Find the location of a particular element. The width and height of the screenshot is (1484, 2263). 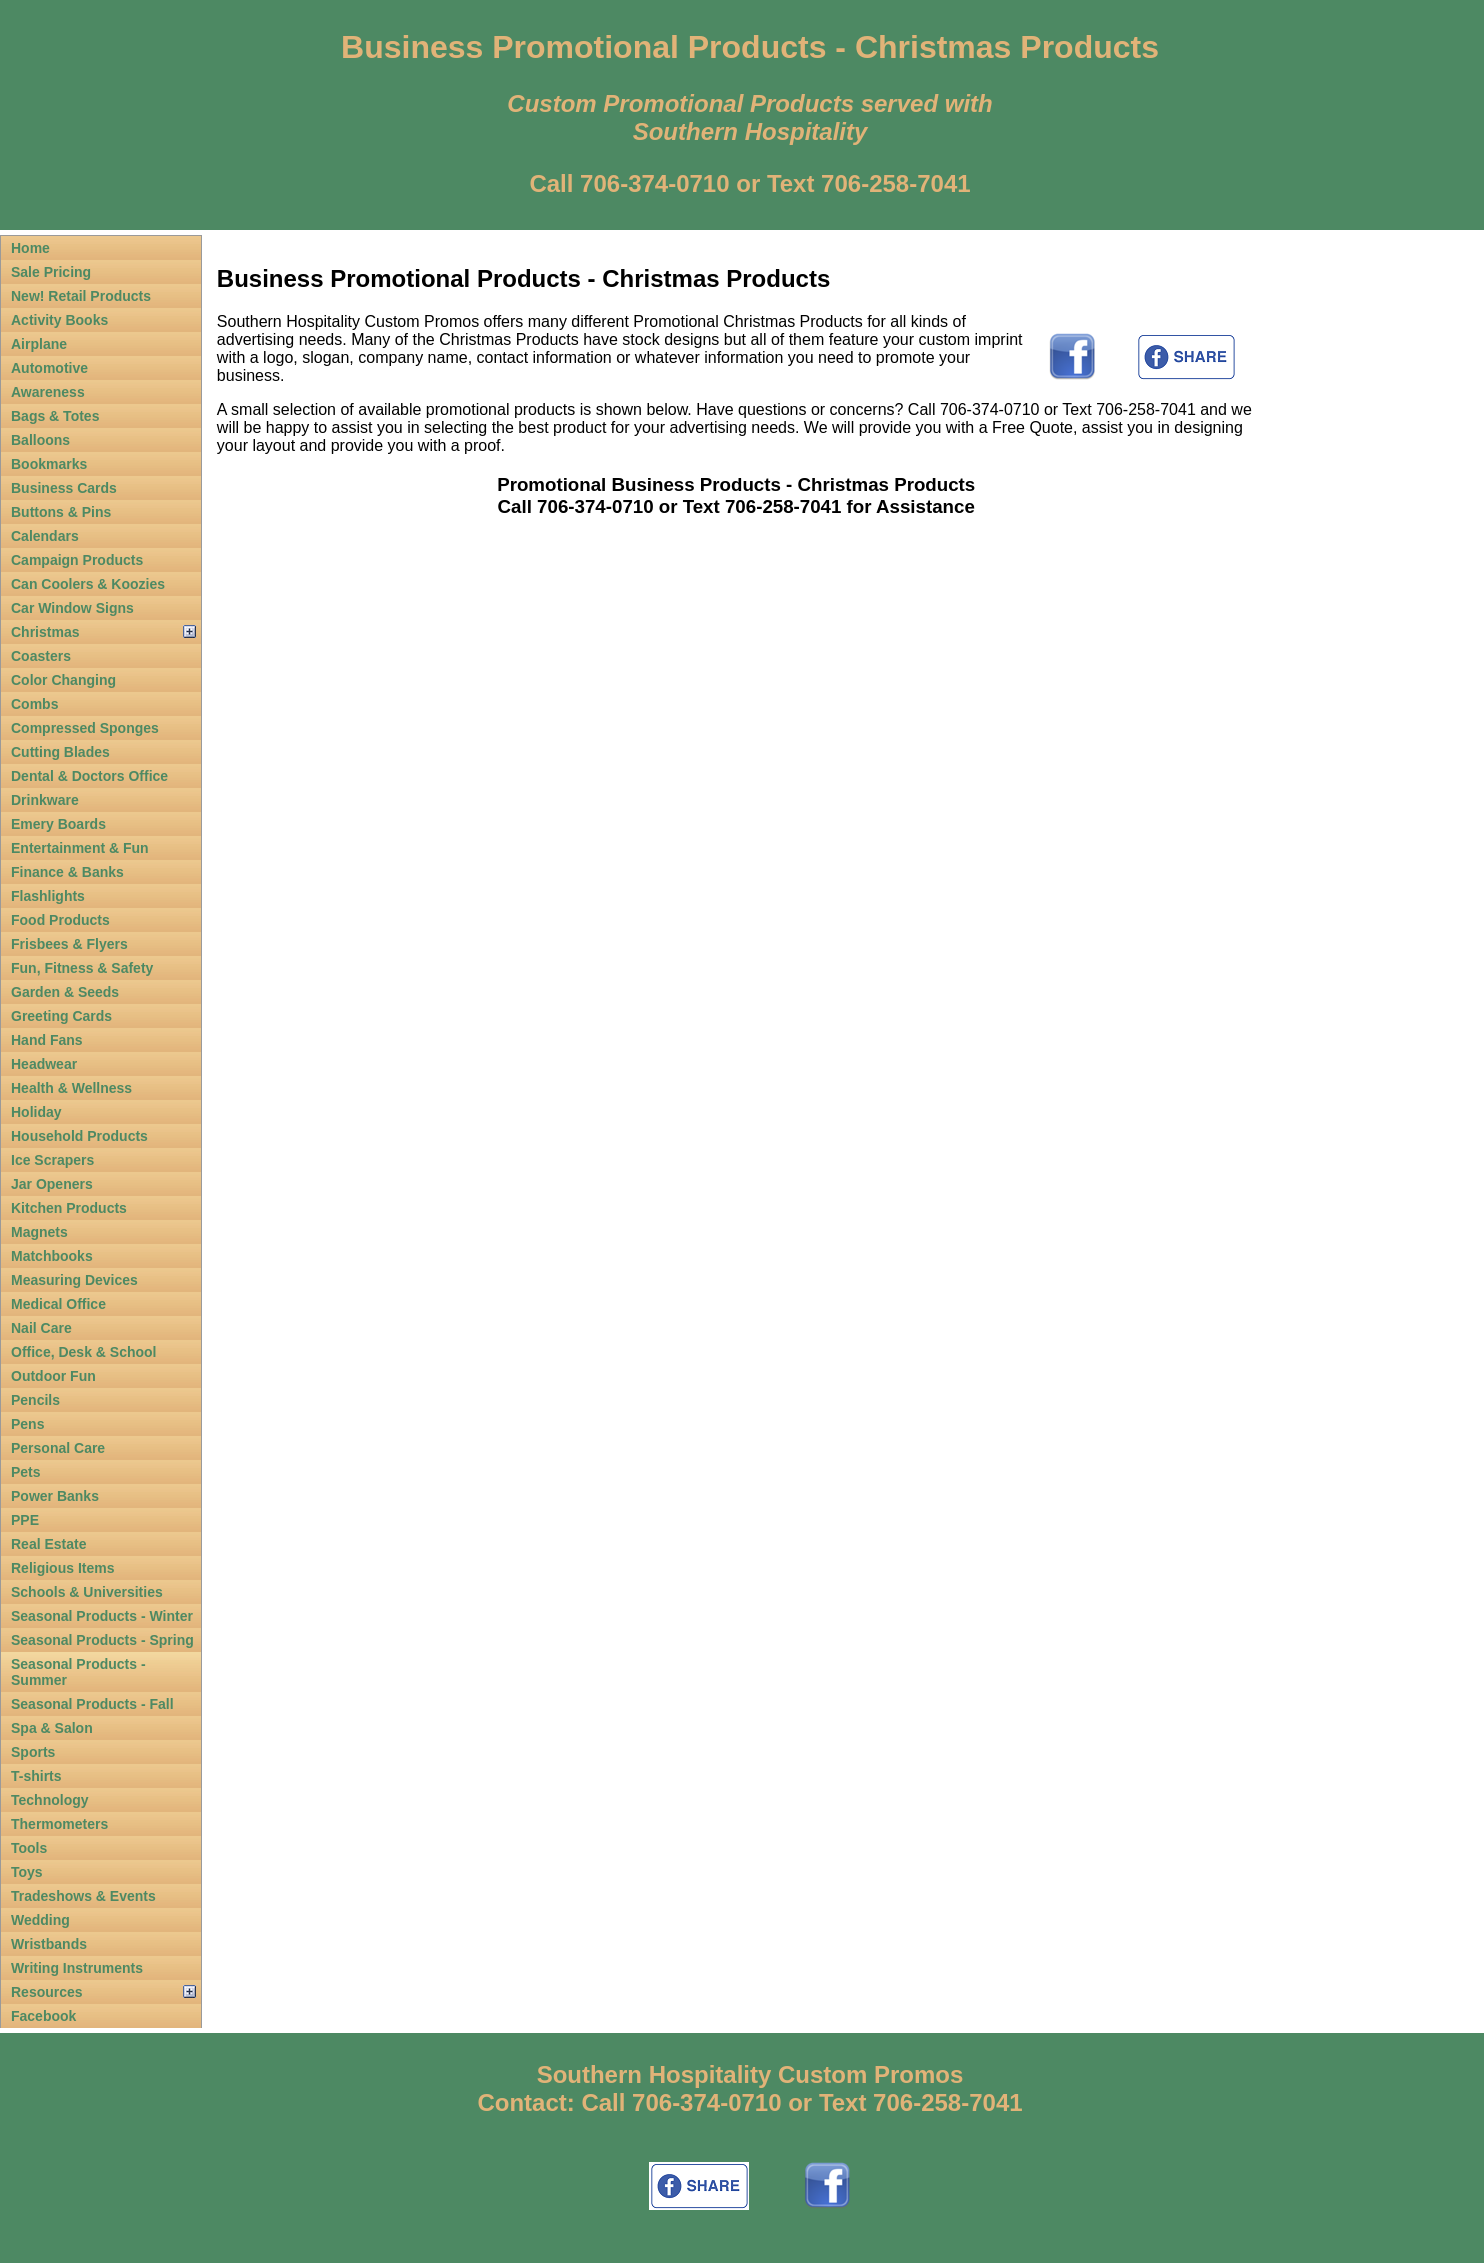

Garden & Seeds is located at coordinates (65, 992).